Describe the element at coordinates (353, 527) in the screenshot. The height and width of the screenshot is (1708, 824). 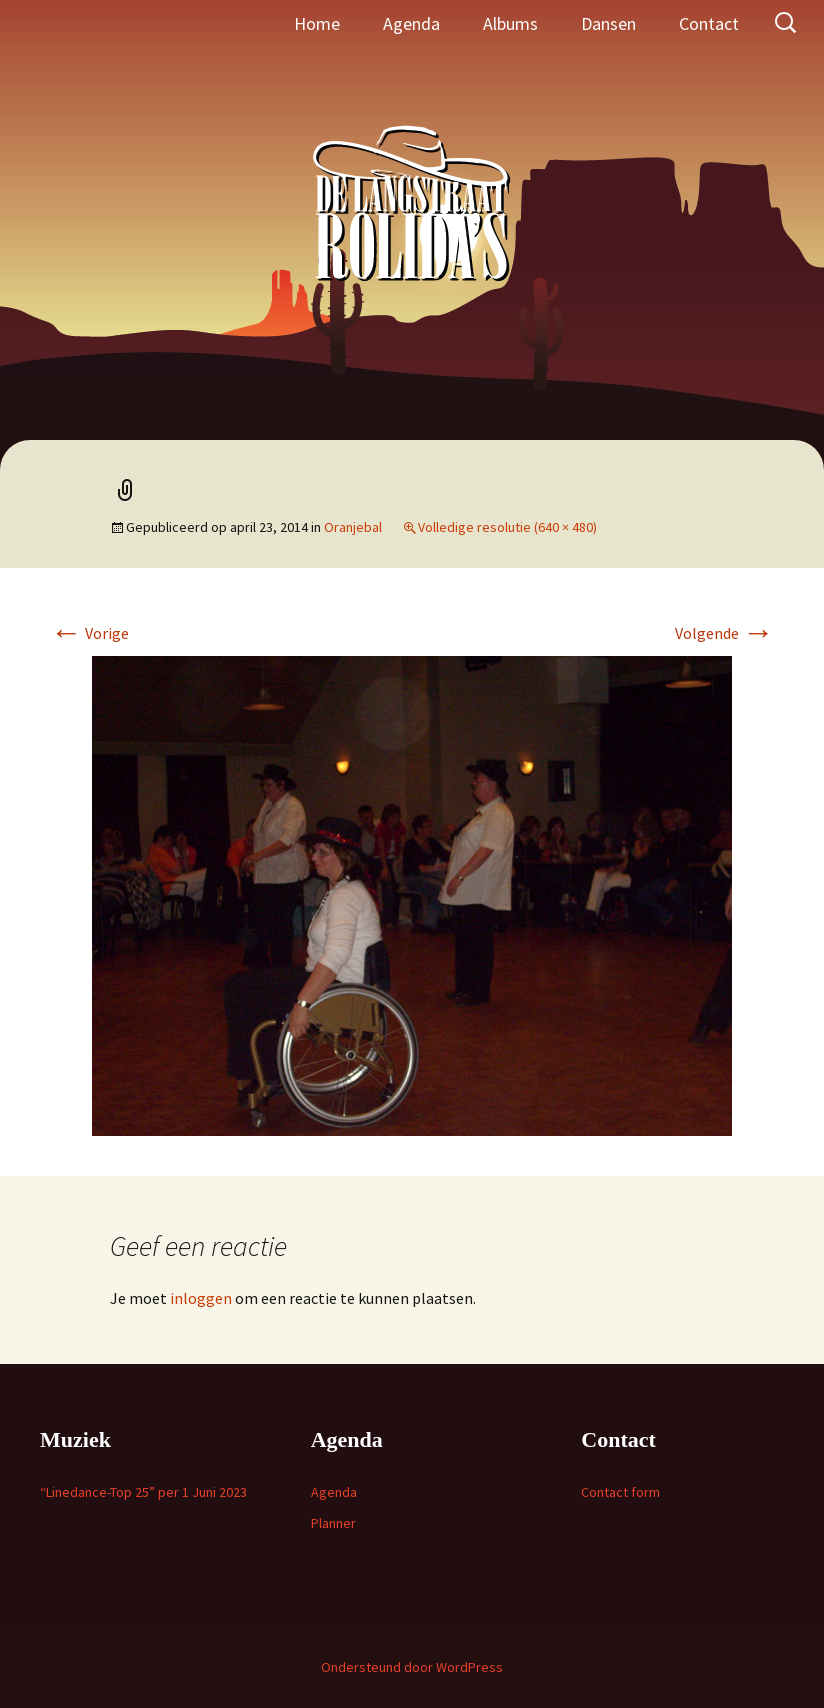
I see `Oranjebal` at that location.